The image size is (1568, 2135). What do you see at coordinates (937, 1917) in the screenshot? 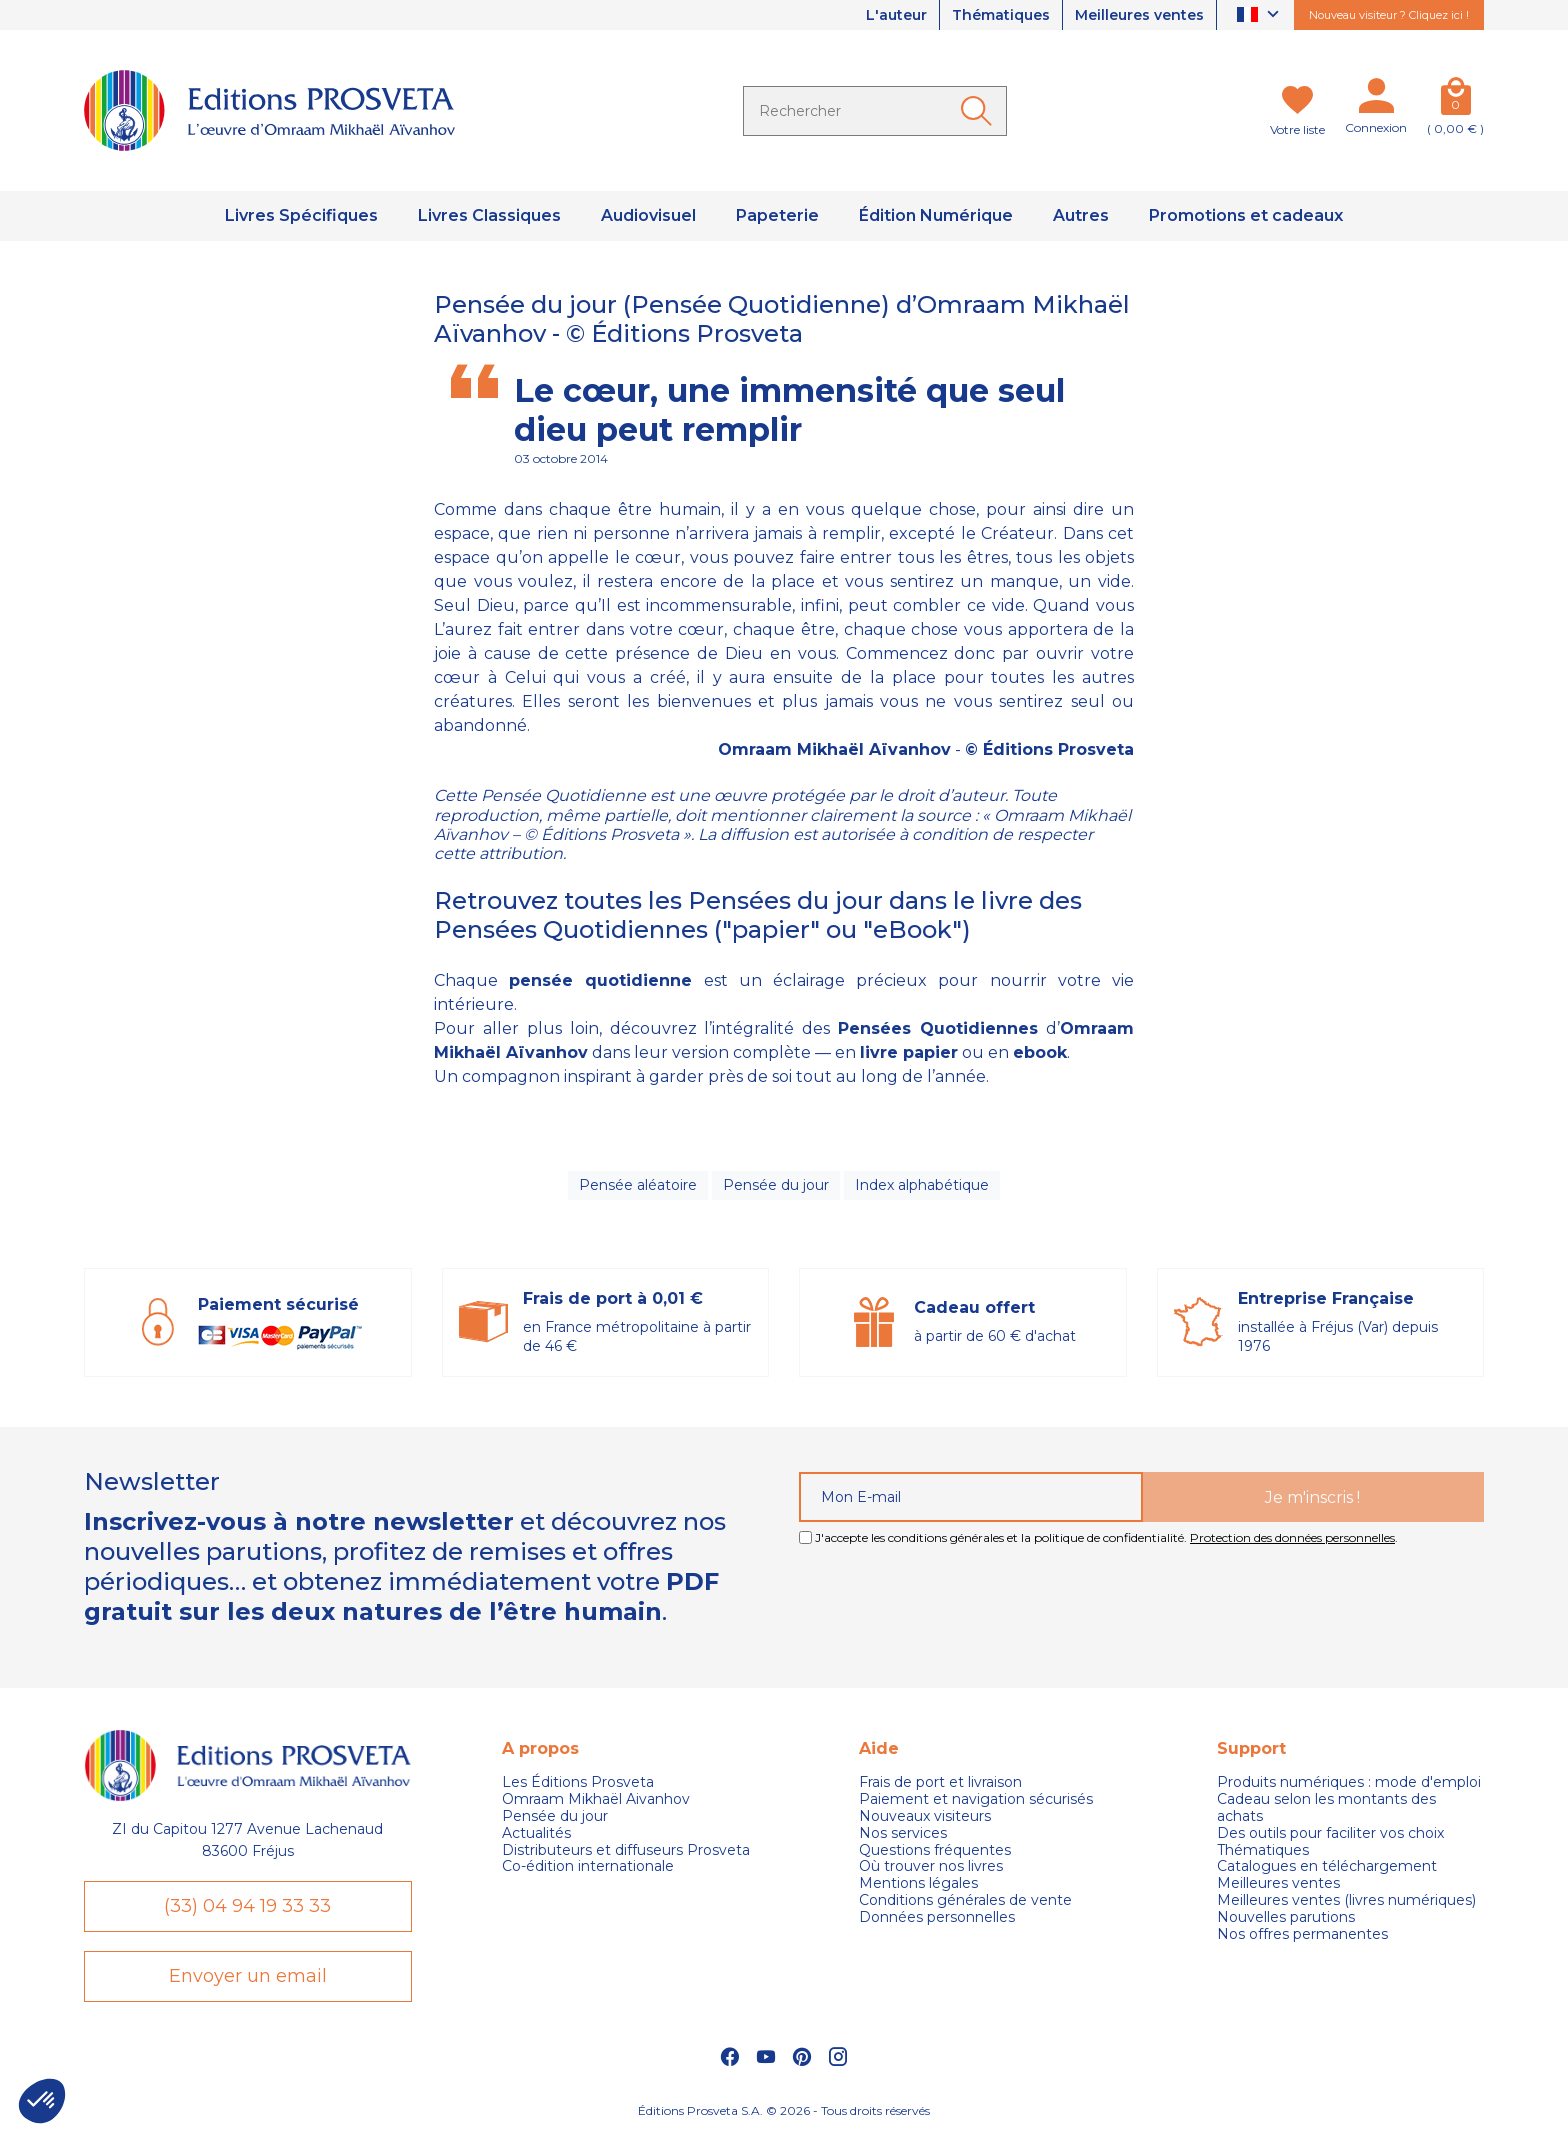
I see `Données personnelles` at bounding box center [937, 1917].